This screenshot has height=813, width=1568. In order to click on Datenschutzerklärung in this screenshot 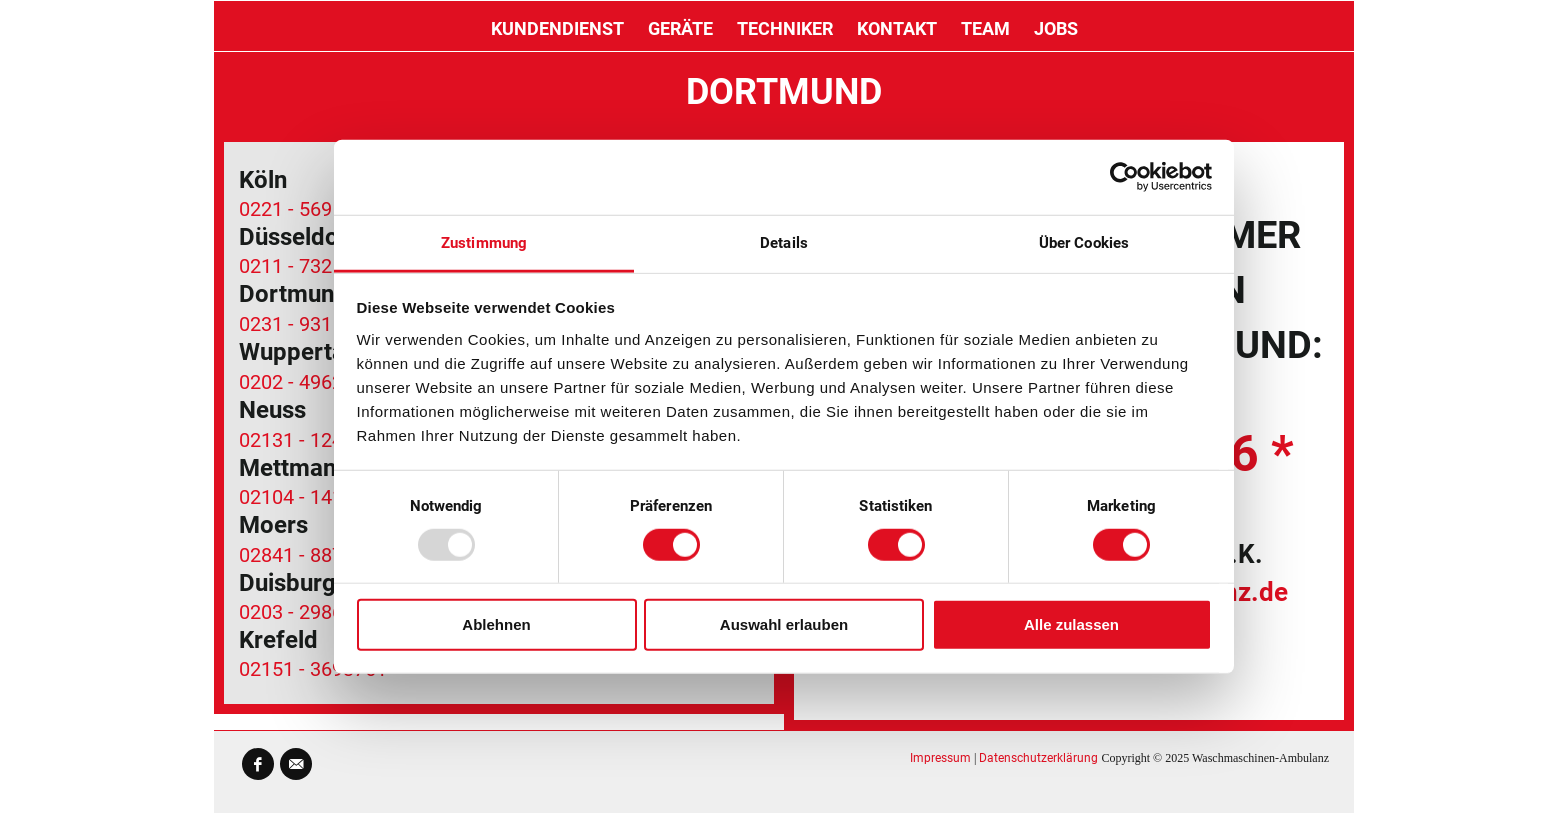, I will do `click(1038, 758)`.